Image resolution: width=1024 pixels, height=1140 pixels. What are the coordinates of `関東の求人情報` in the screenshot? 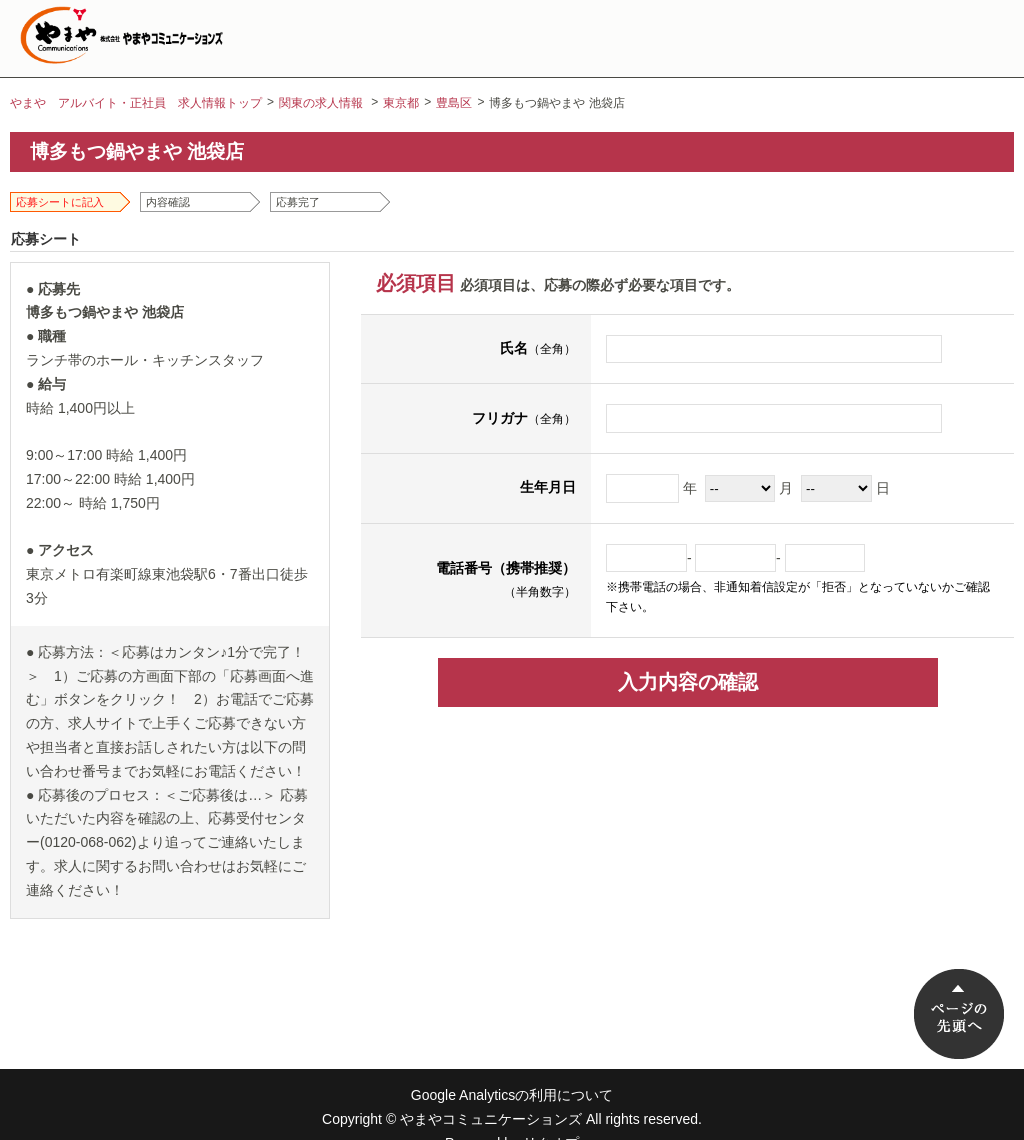 It's located at (321, 103).